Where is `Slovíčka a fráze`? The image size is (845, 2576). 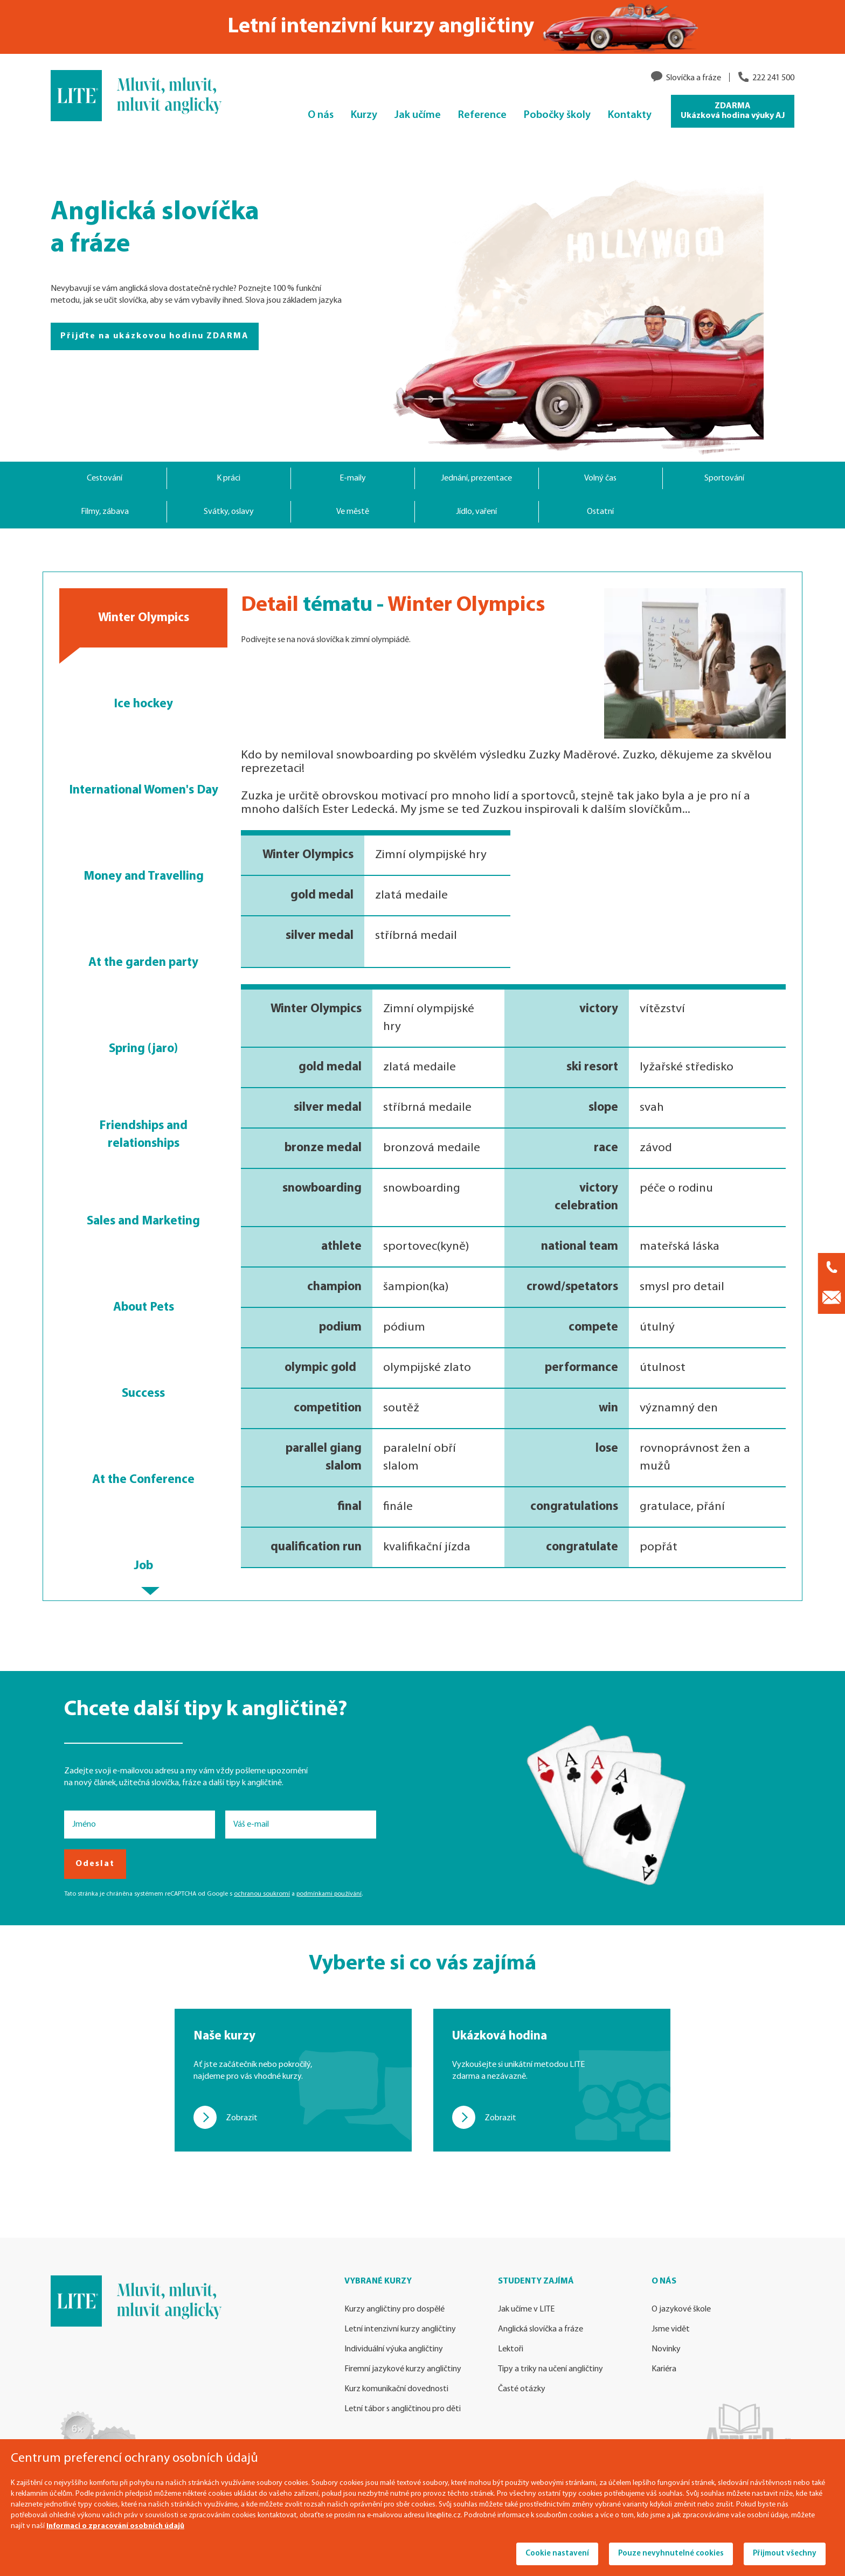 Slovíčka a fráze is located at coordinates (693, 78).